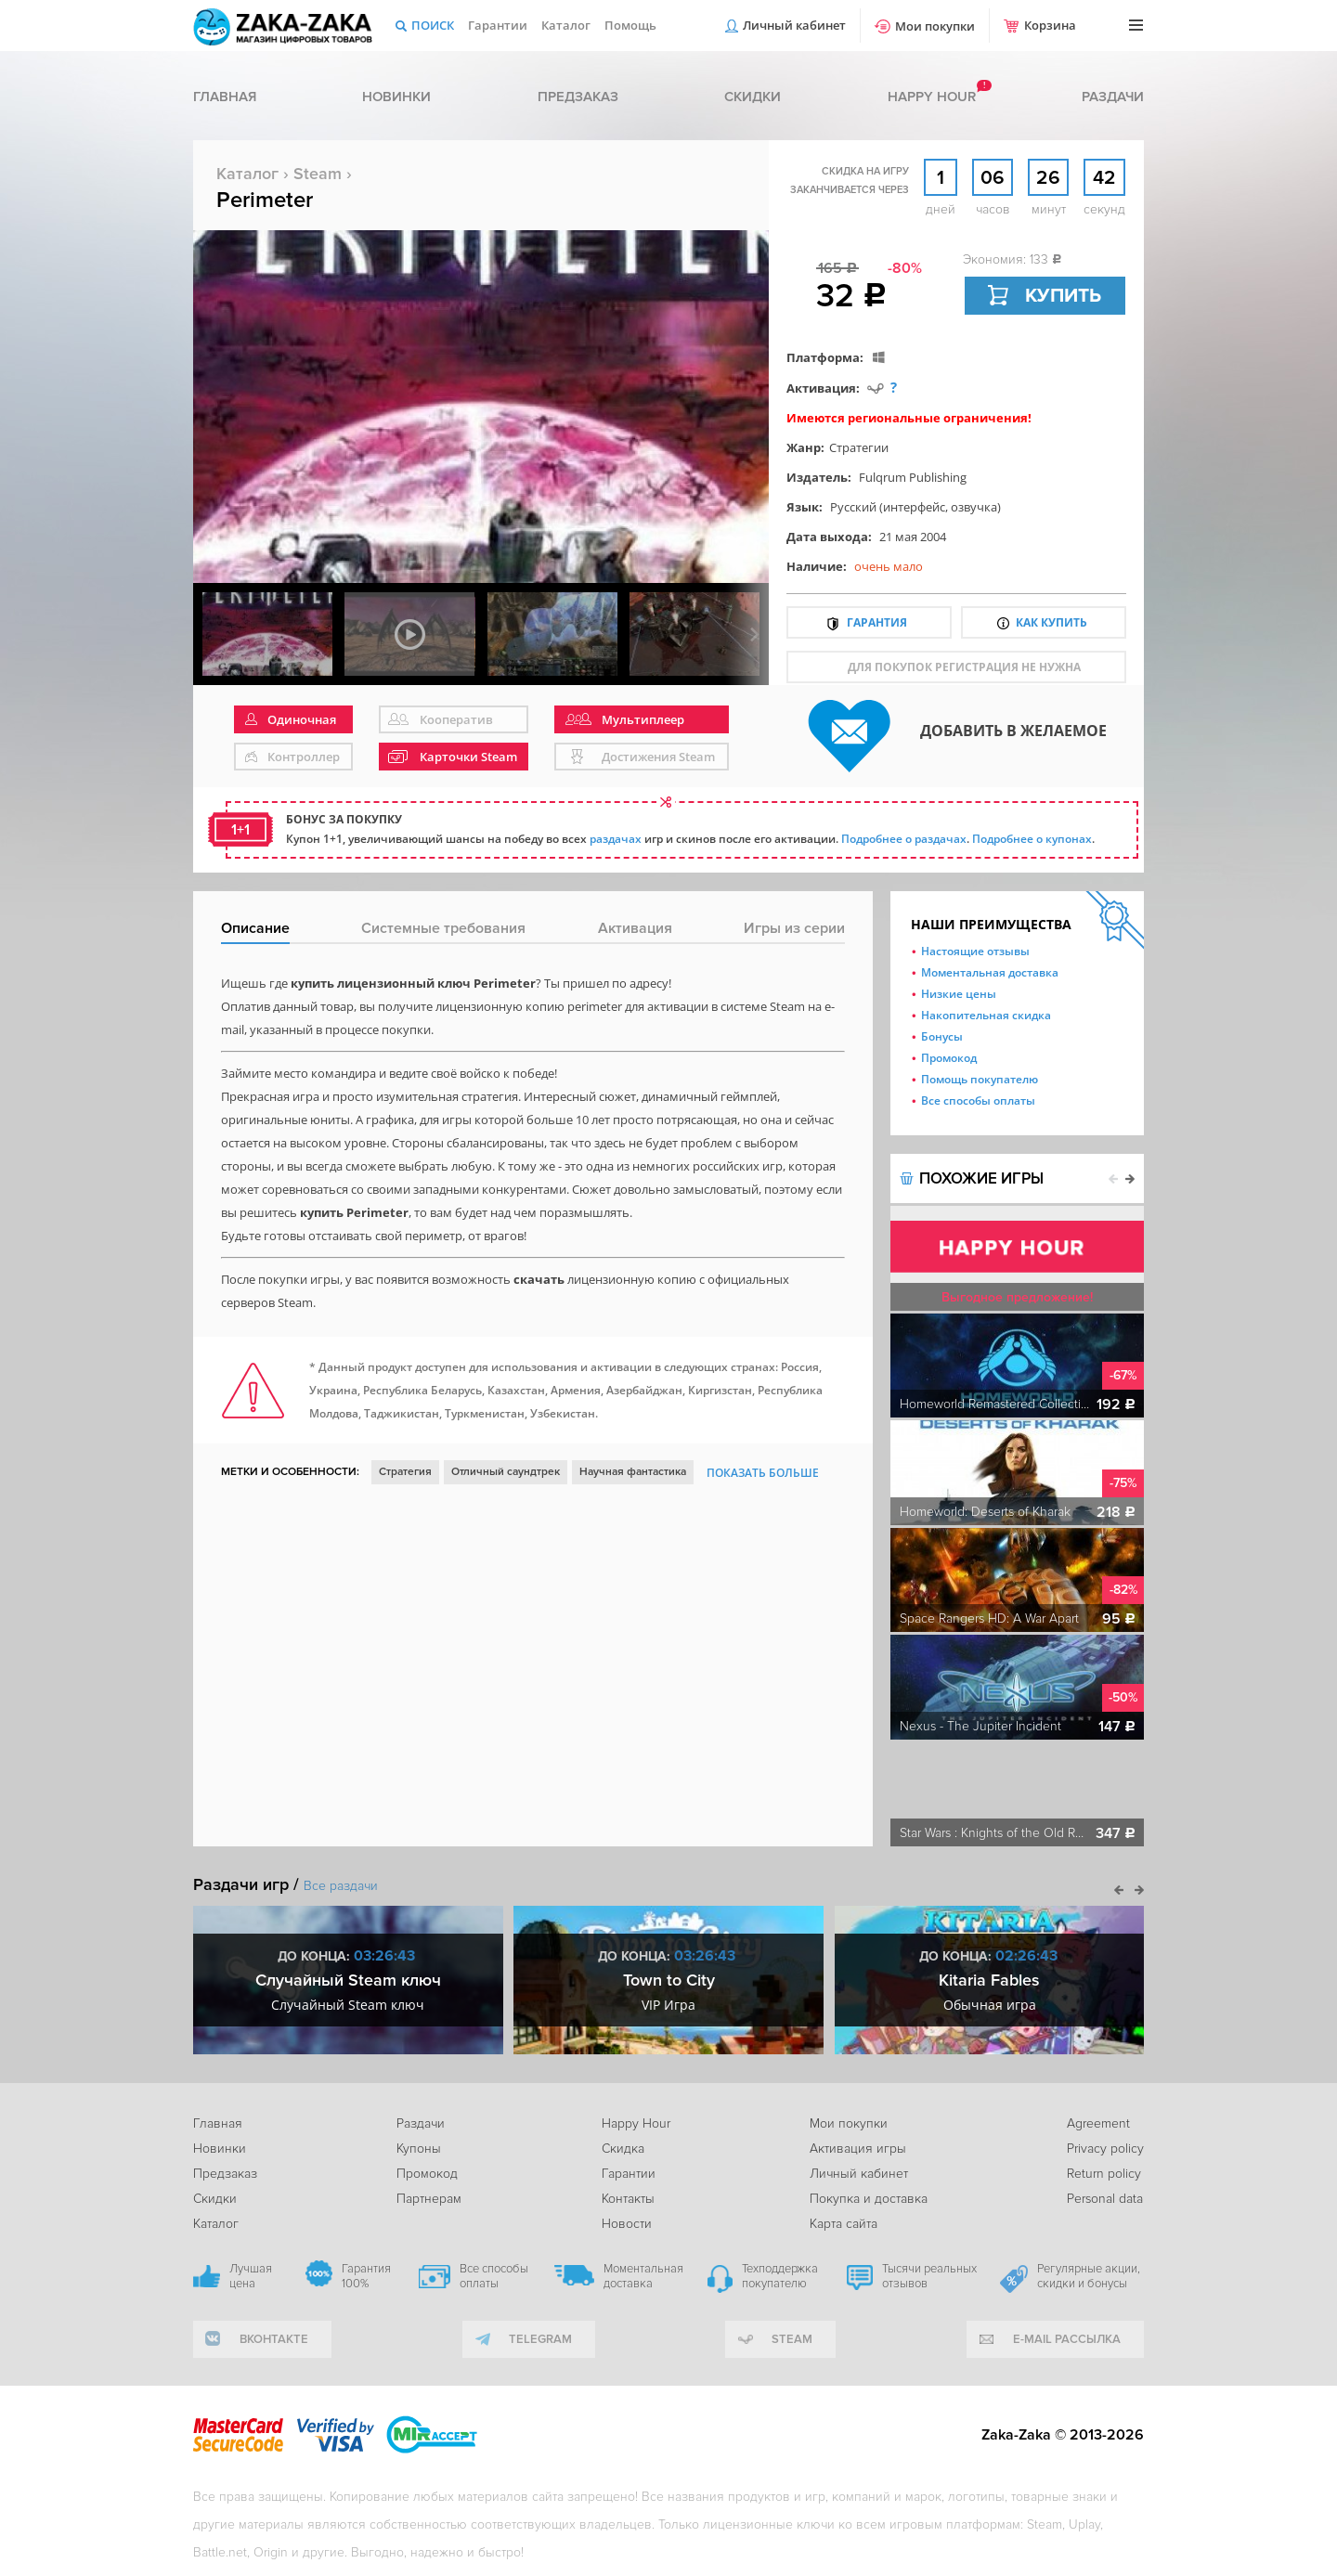  Describe the element at coordinates (935, 26) in the screenshot. I see `Мои покупки` at that location.